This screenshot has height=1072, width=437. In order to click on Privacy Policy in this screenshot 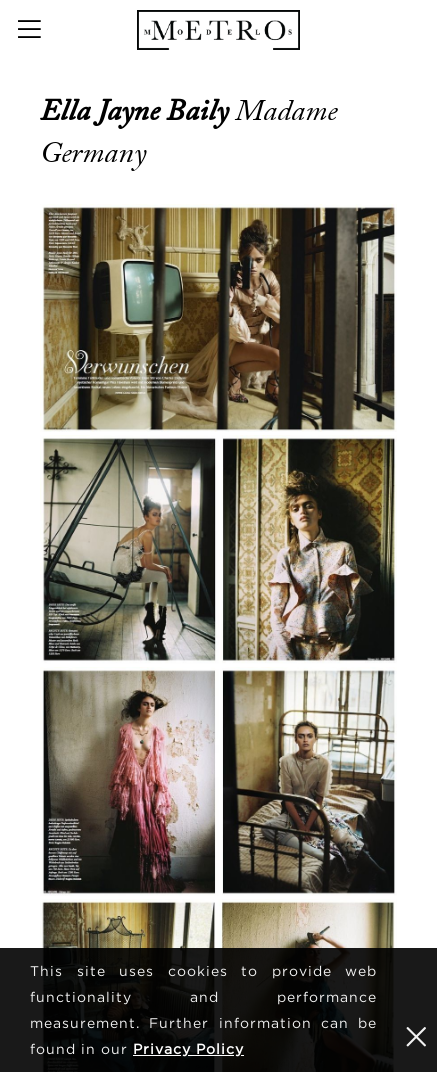, I will do `click(188, 1048)`.